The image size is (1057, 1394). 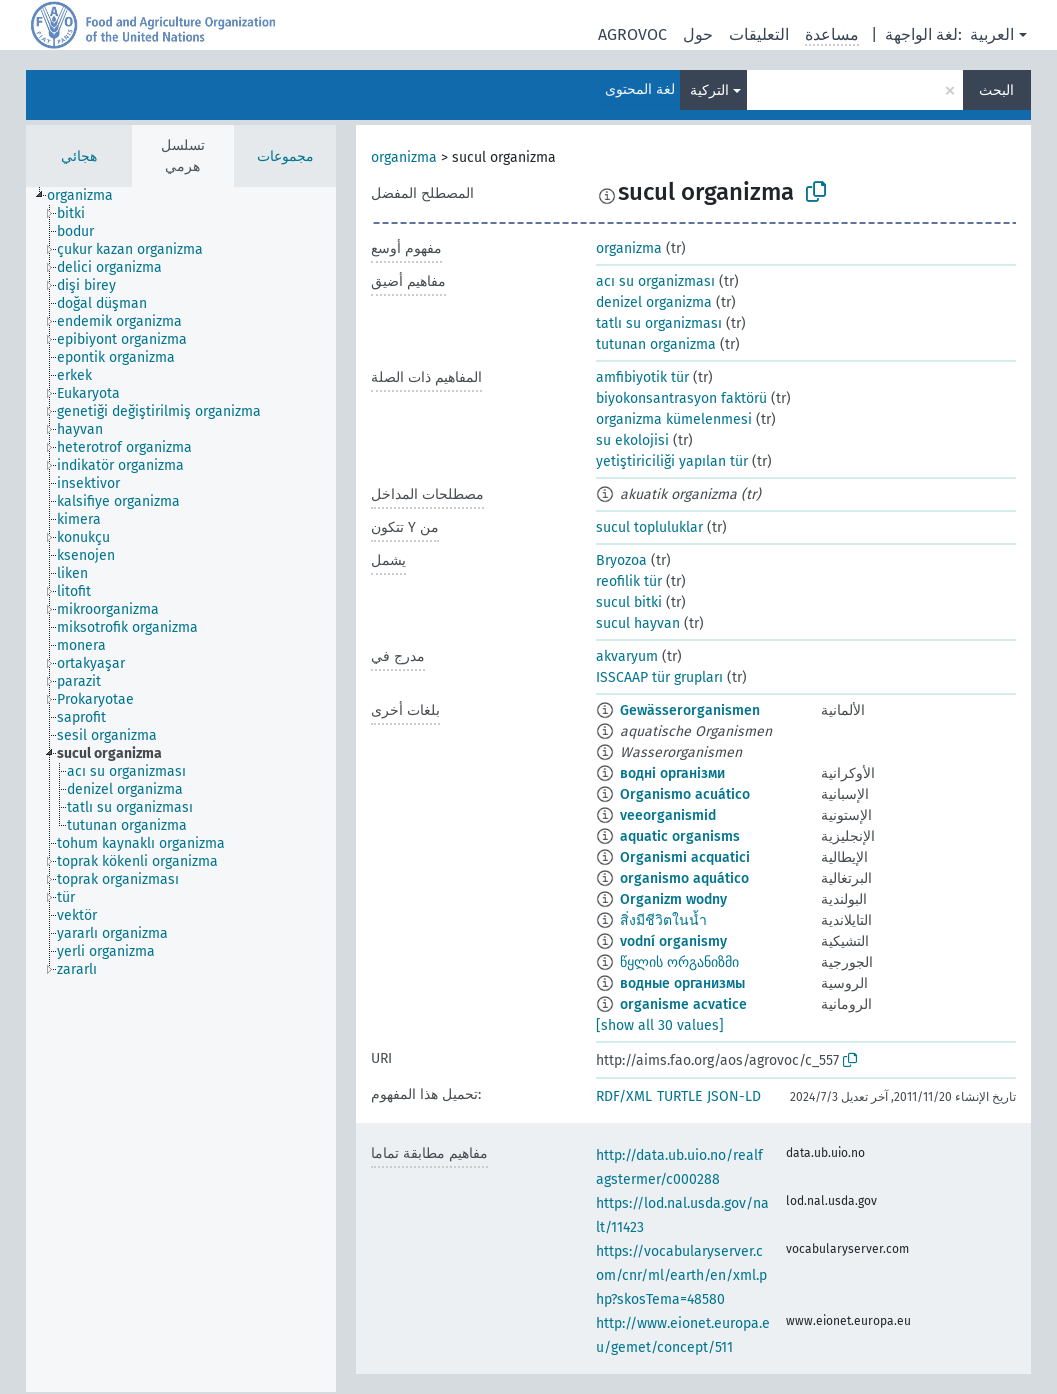 I want to click on البحث, so click(x=996, y=90).